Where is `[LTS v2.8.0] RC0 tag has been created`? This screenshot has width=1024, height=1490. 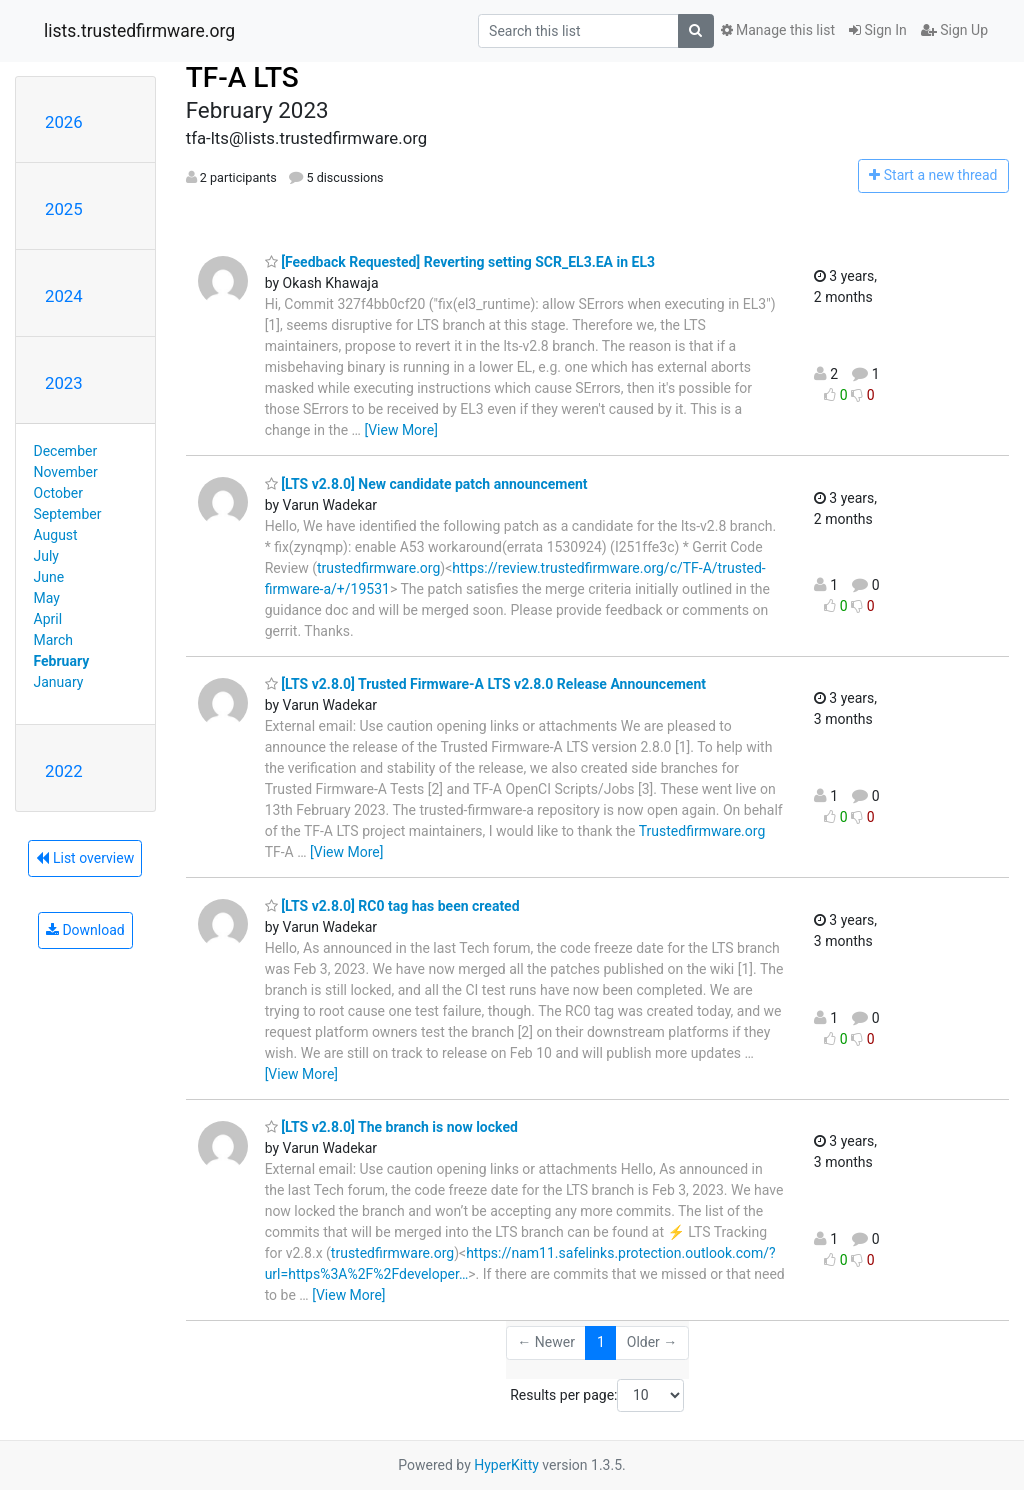 [LTS v2.8.0] RC0 tag has been created is located at coordinates (392, 906).